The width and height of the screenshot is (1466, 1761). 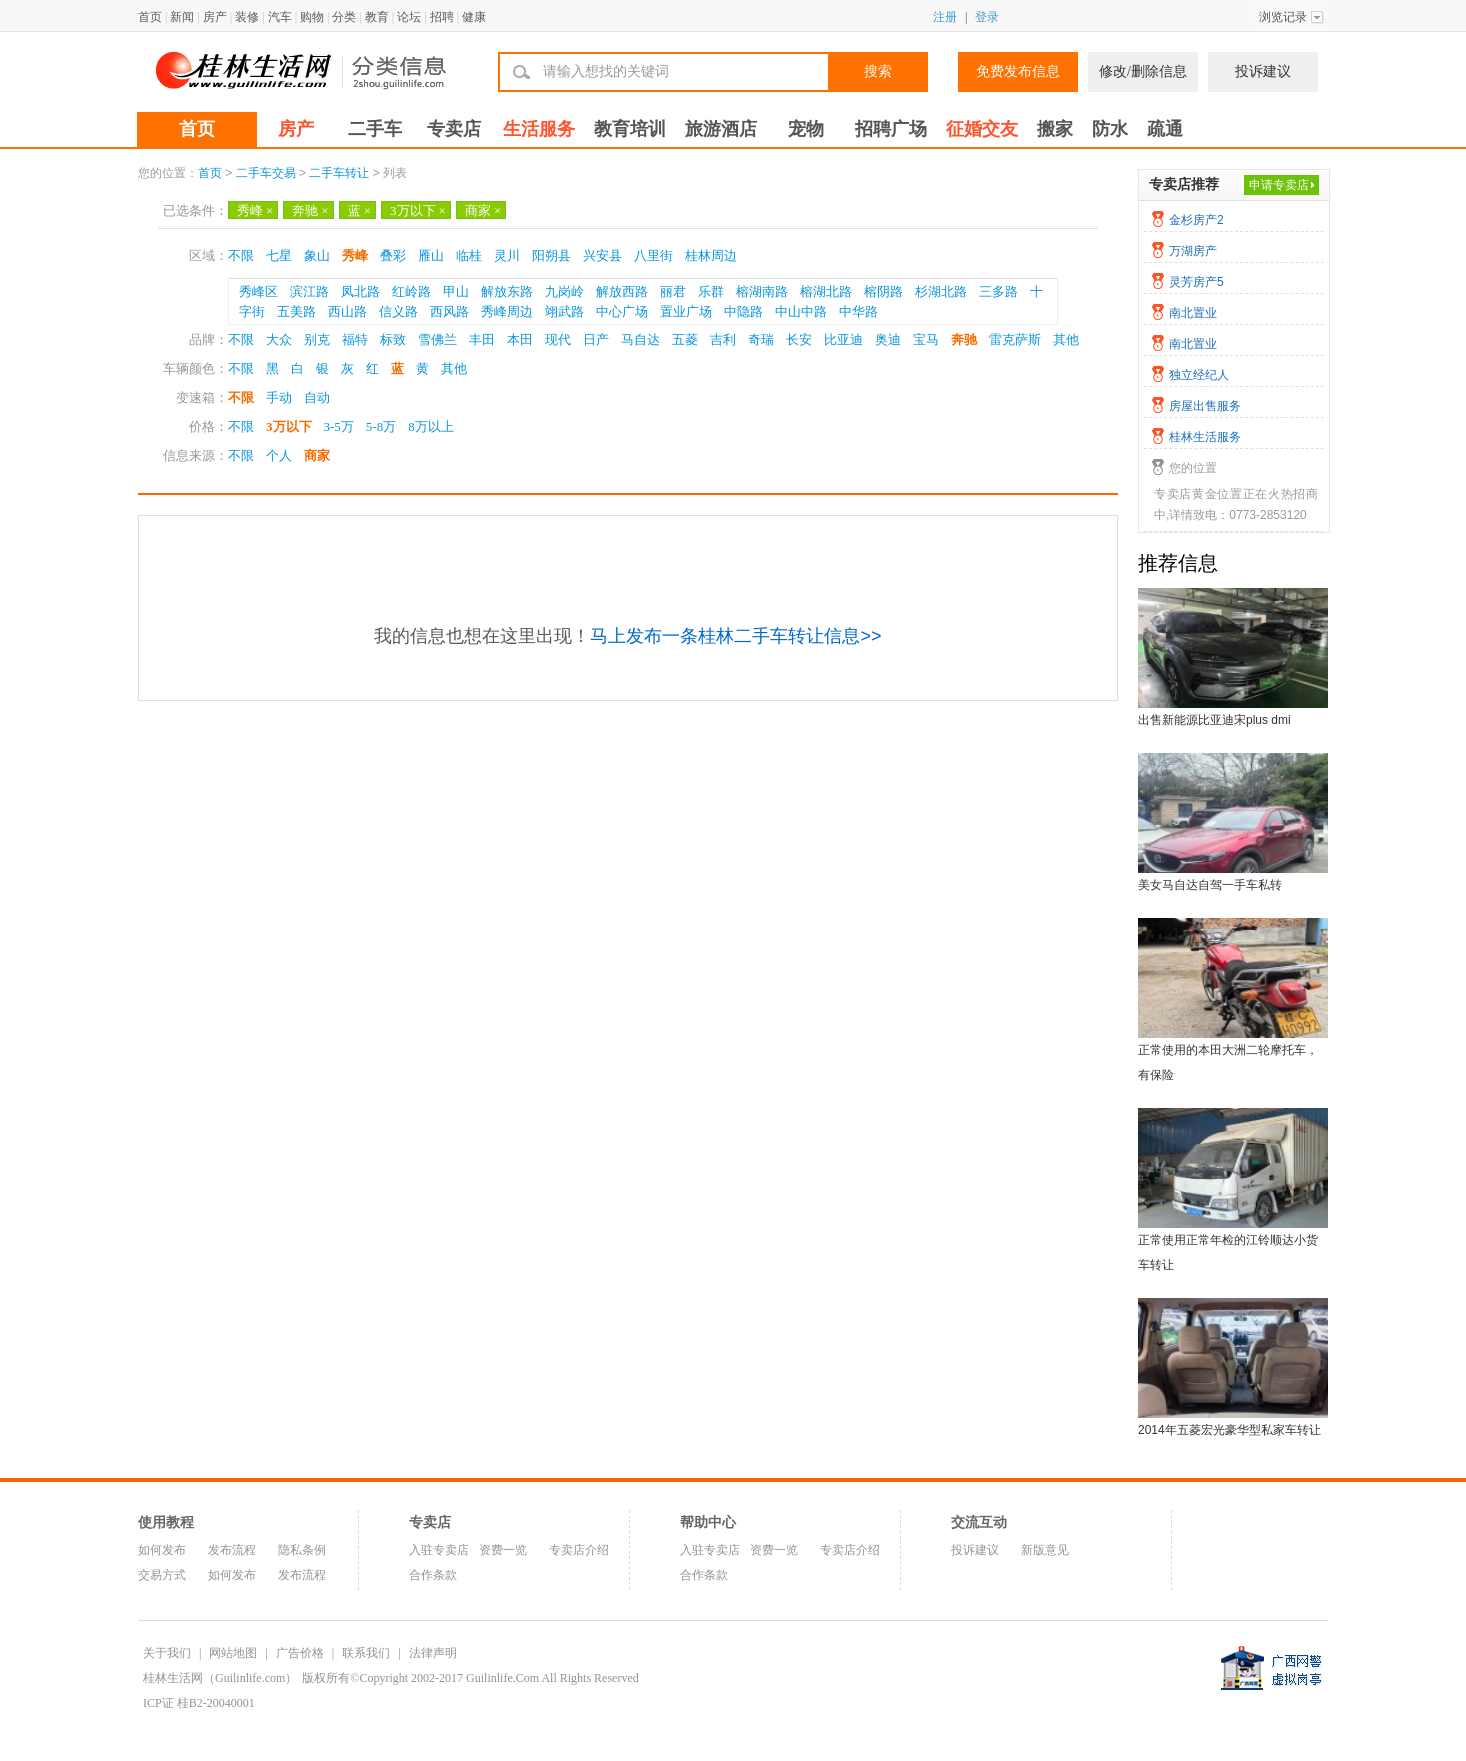 I want to click on 解放东路, so click(x=507, y=291).